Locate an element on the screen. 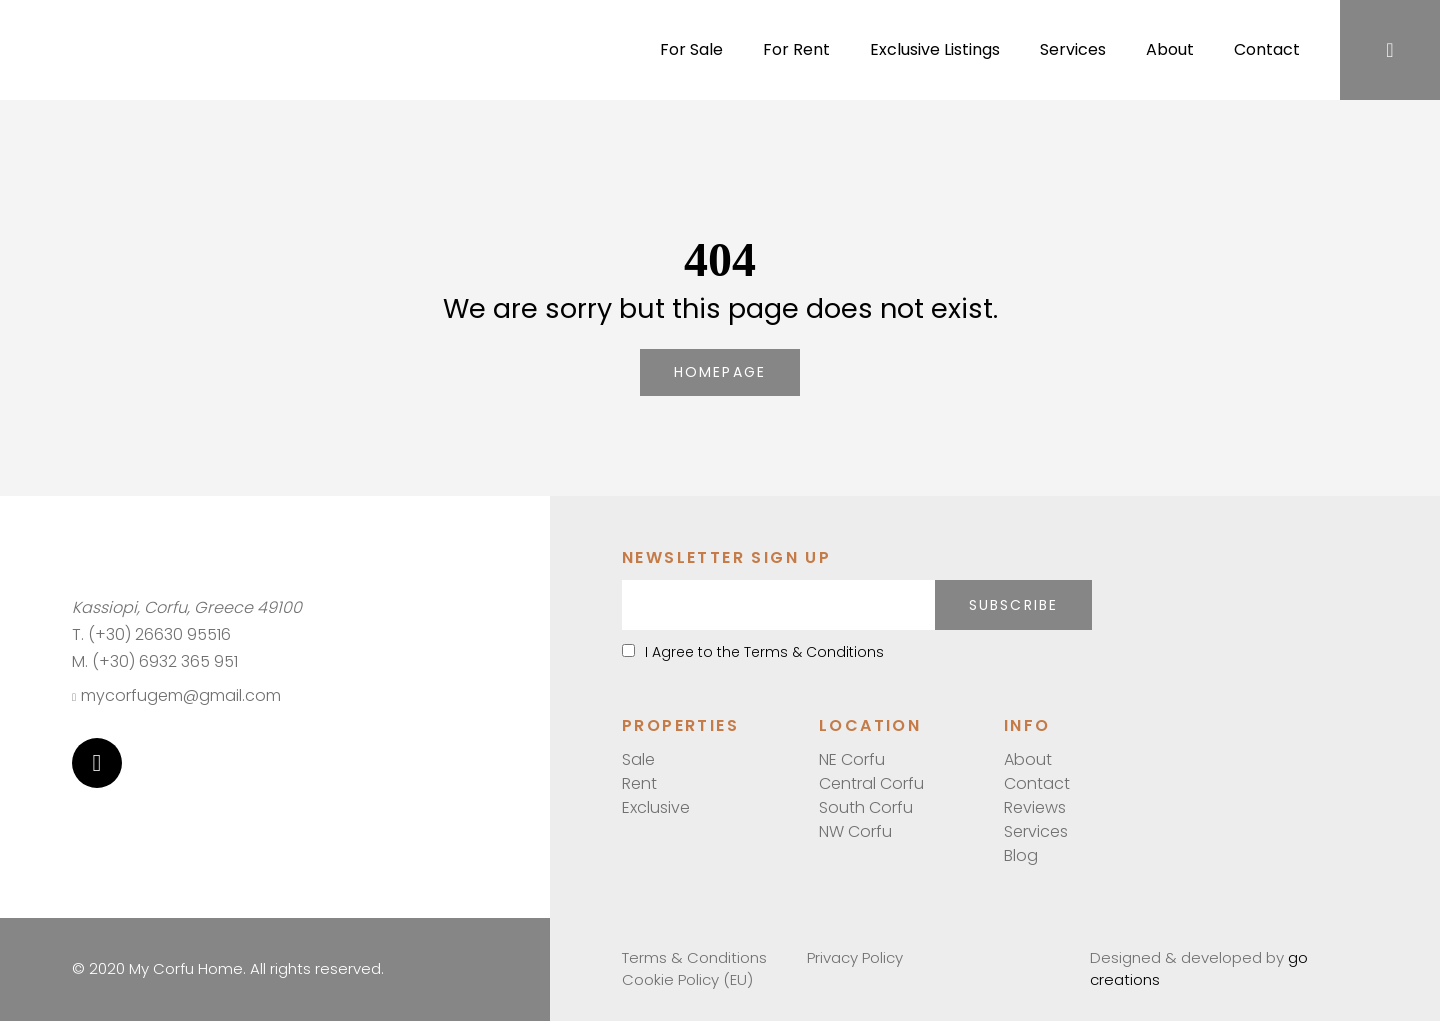 This screenshot has width=1440, height=1021. For Rent is located at coordinates (796, 49).